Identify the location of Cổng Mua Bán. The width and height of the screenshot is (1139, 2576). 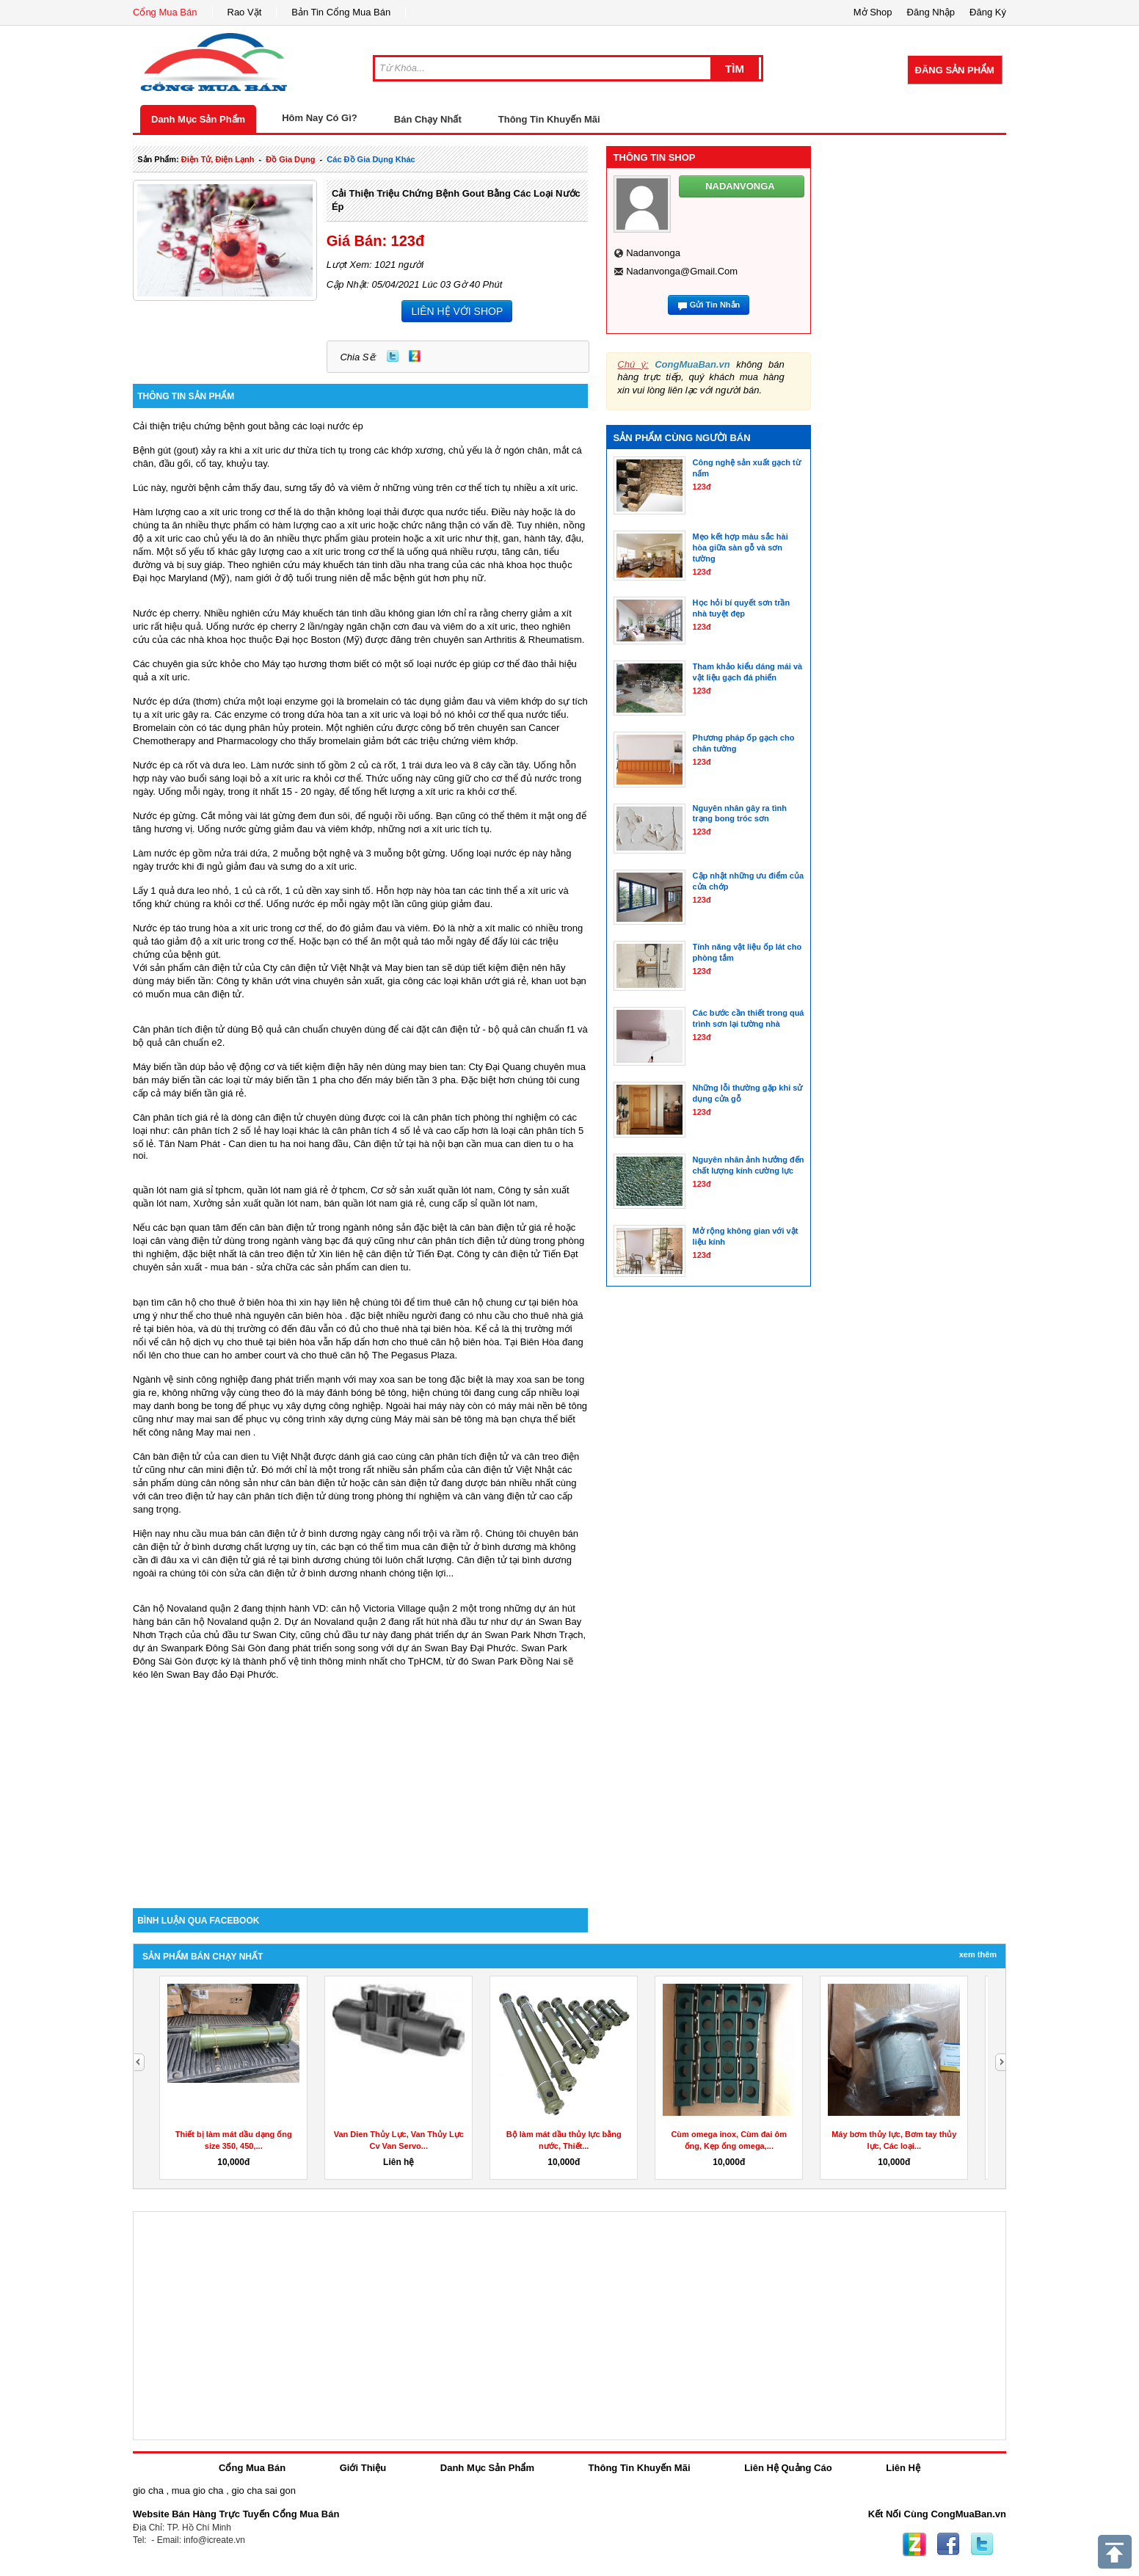
(165, 12).